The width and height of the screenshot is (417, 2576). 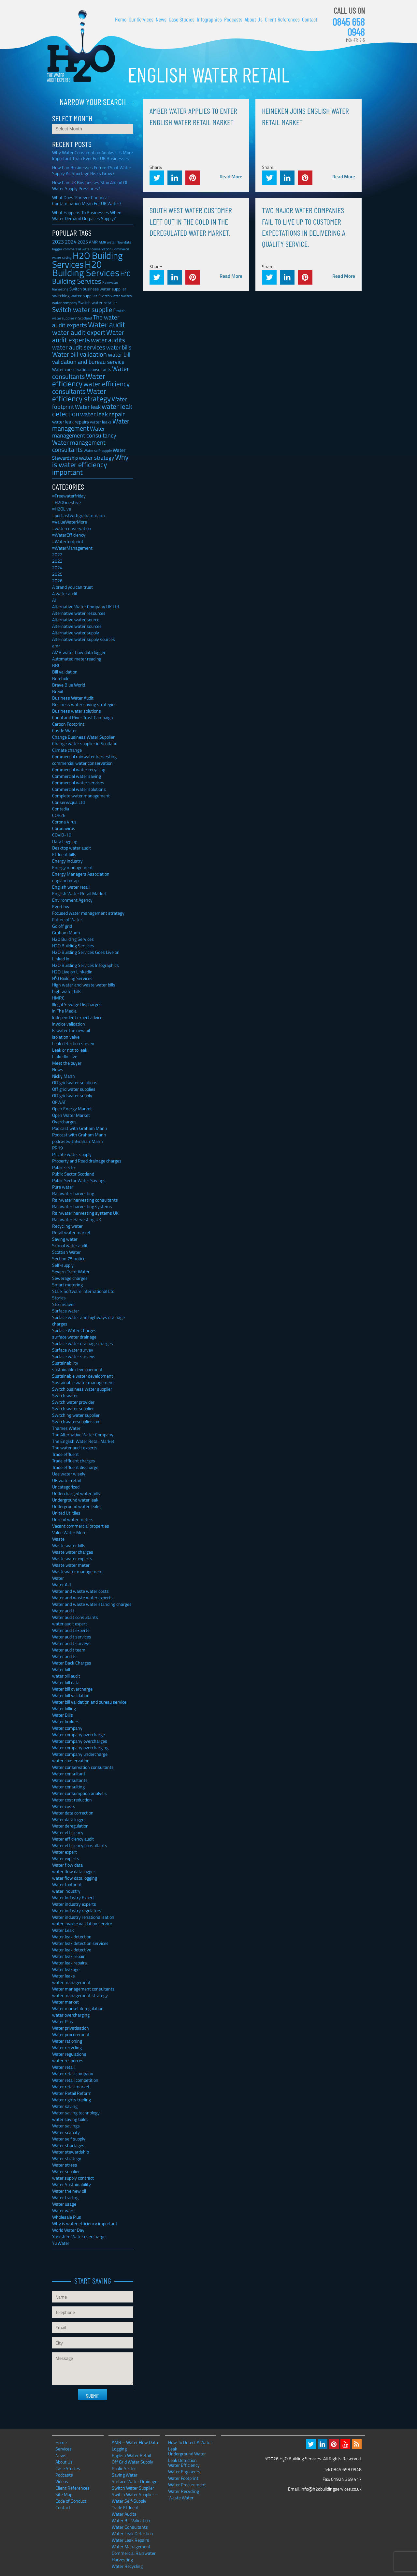 What do you see at coordinates (64, 1656) in the screenshot?
I see `Water audits` at bounding box center [64, 1656].